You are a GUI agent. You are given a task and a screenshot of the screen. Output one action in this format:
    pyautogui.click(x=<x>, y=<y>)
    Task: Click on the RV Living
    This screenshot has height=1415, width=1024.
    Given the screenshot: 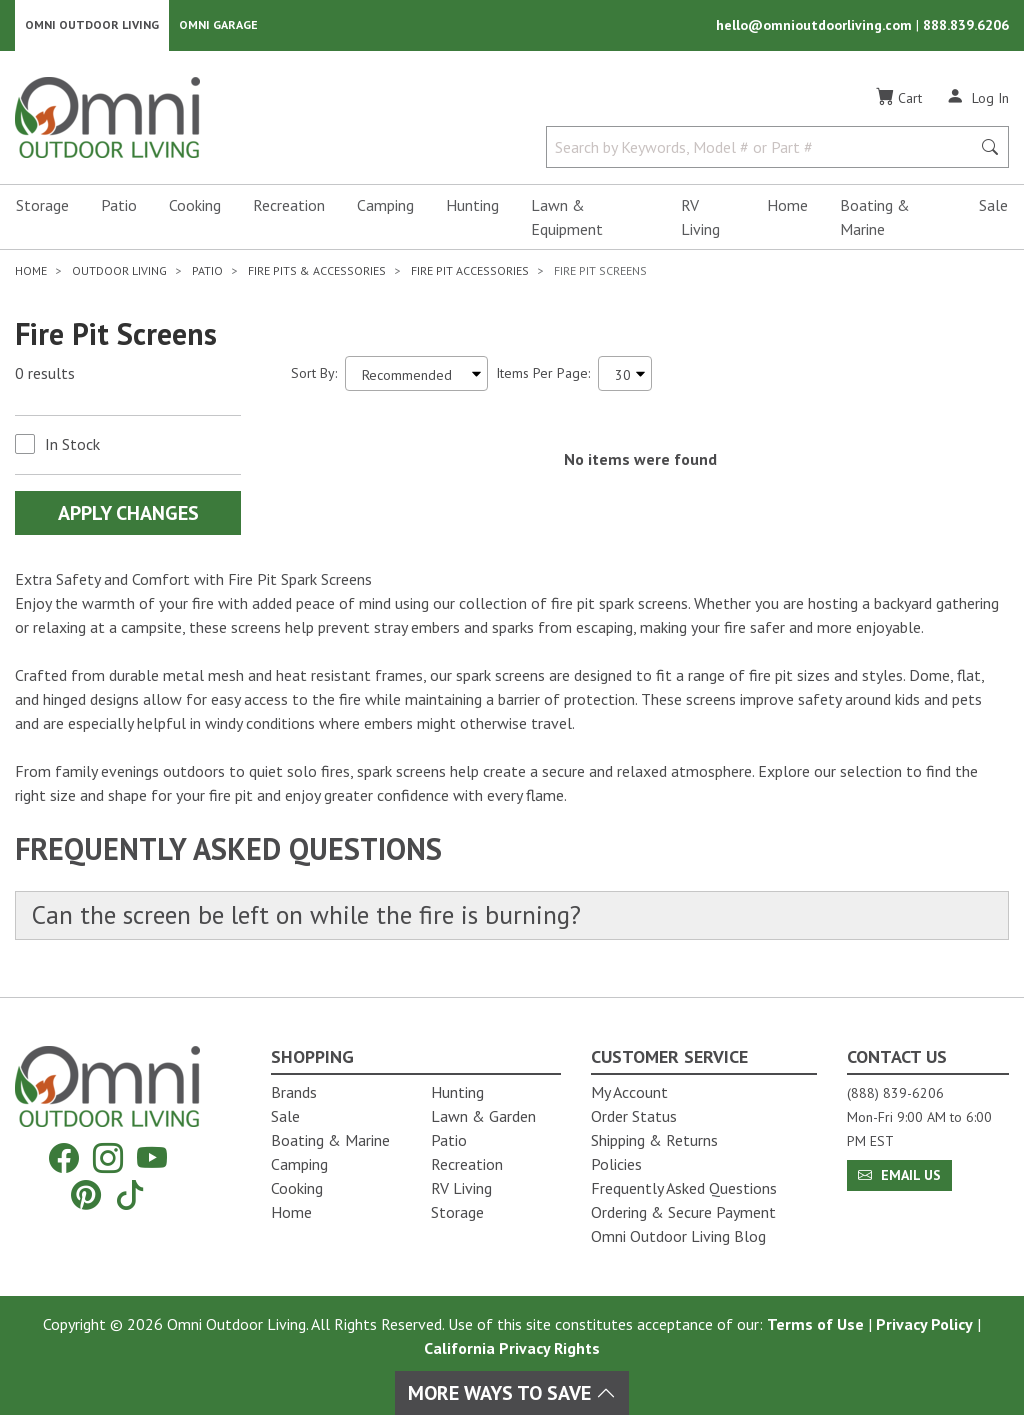 What is the action you would take?
    pyautogui.click(x=700, y=218)
    